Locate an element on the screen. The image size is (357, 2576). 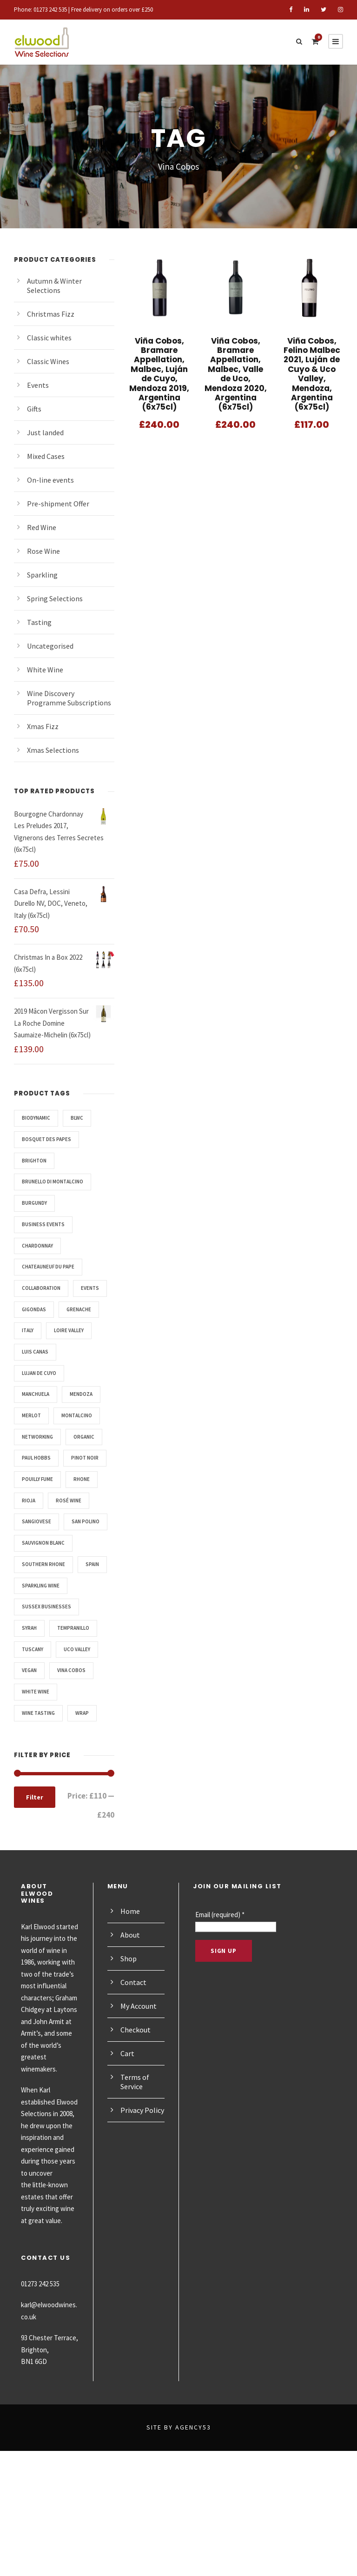
Viña Cobos, Bramare Appellation, Malbec, Valle de Uco, Mendoza 2020, Argentina (6x75cl) is located at coordinates (235, 369).